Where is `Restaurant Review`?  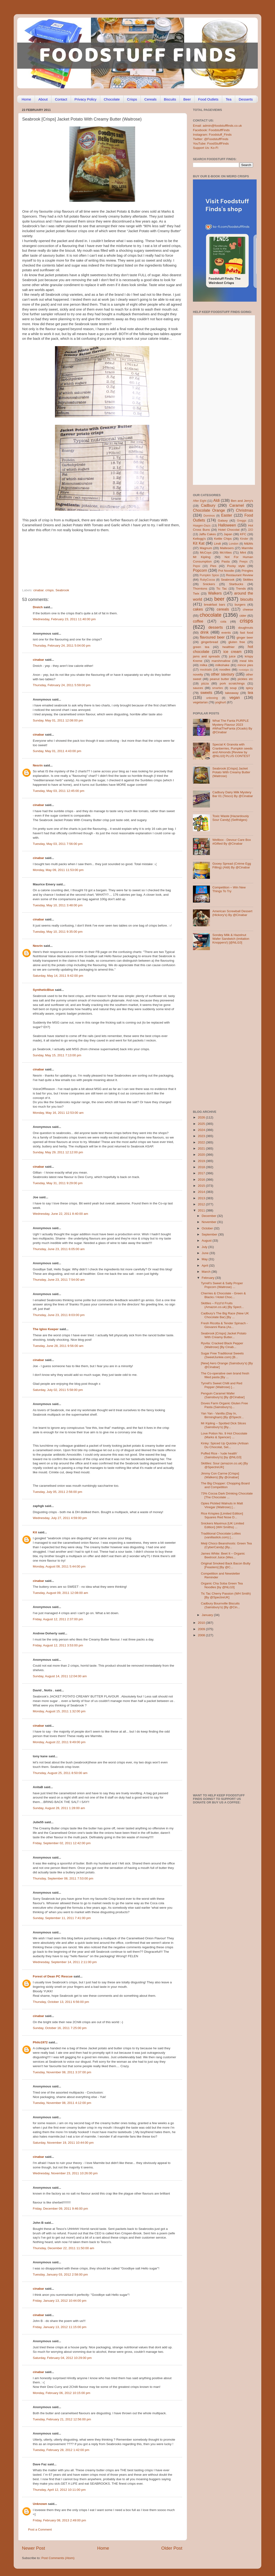
Restaurant Review is located at coordinates (239, 575).